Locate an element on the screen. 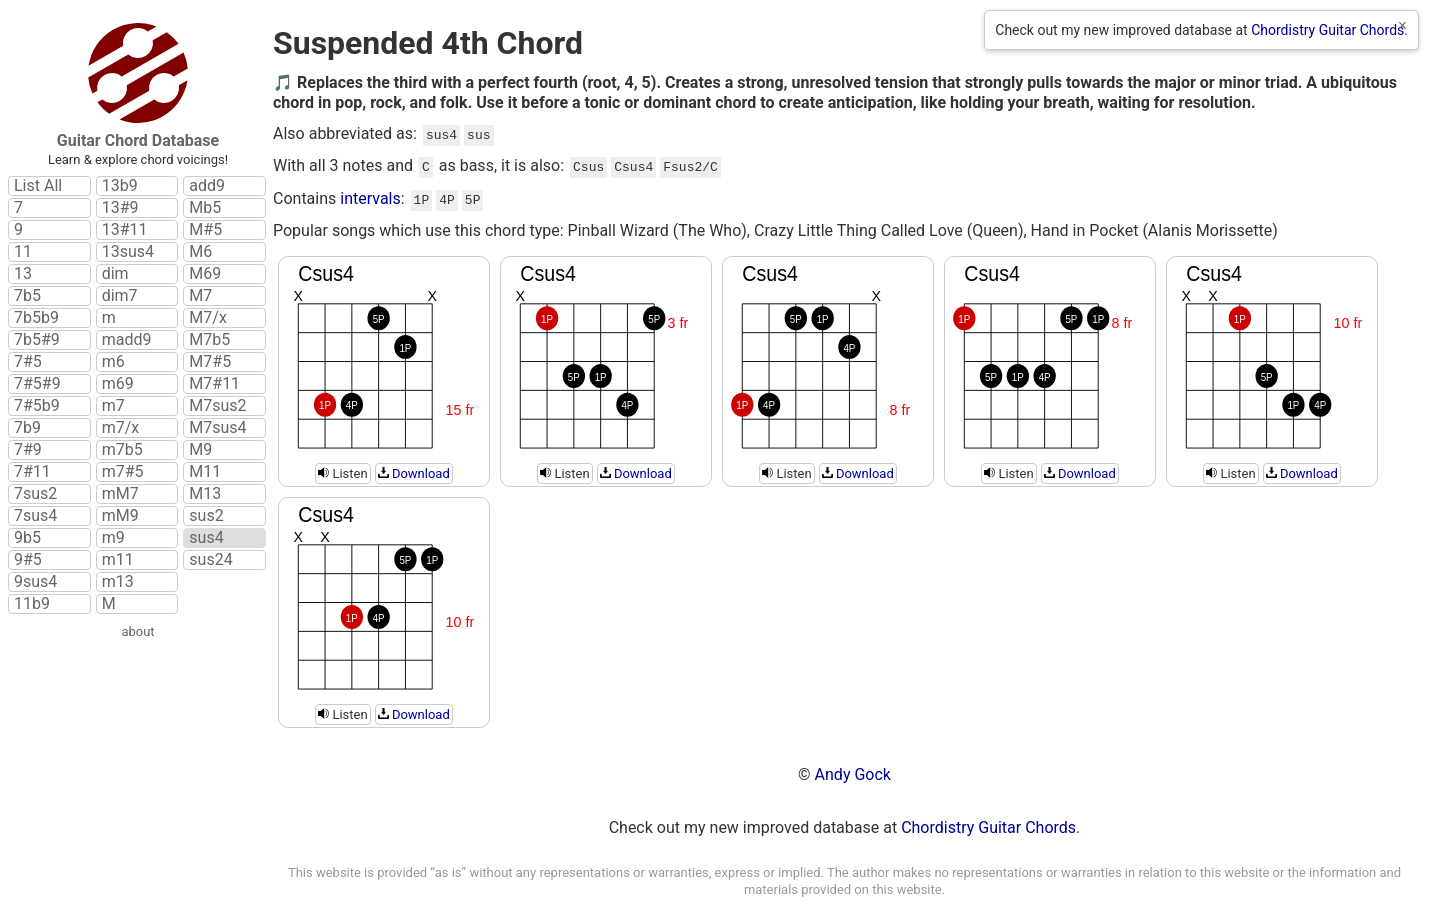 This screenshot has height=914, width=1429. M6 is located at coordinates (200, 252).